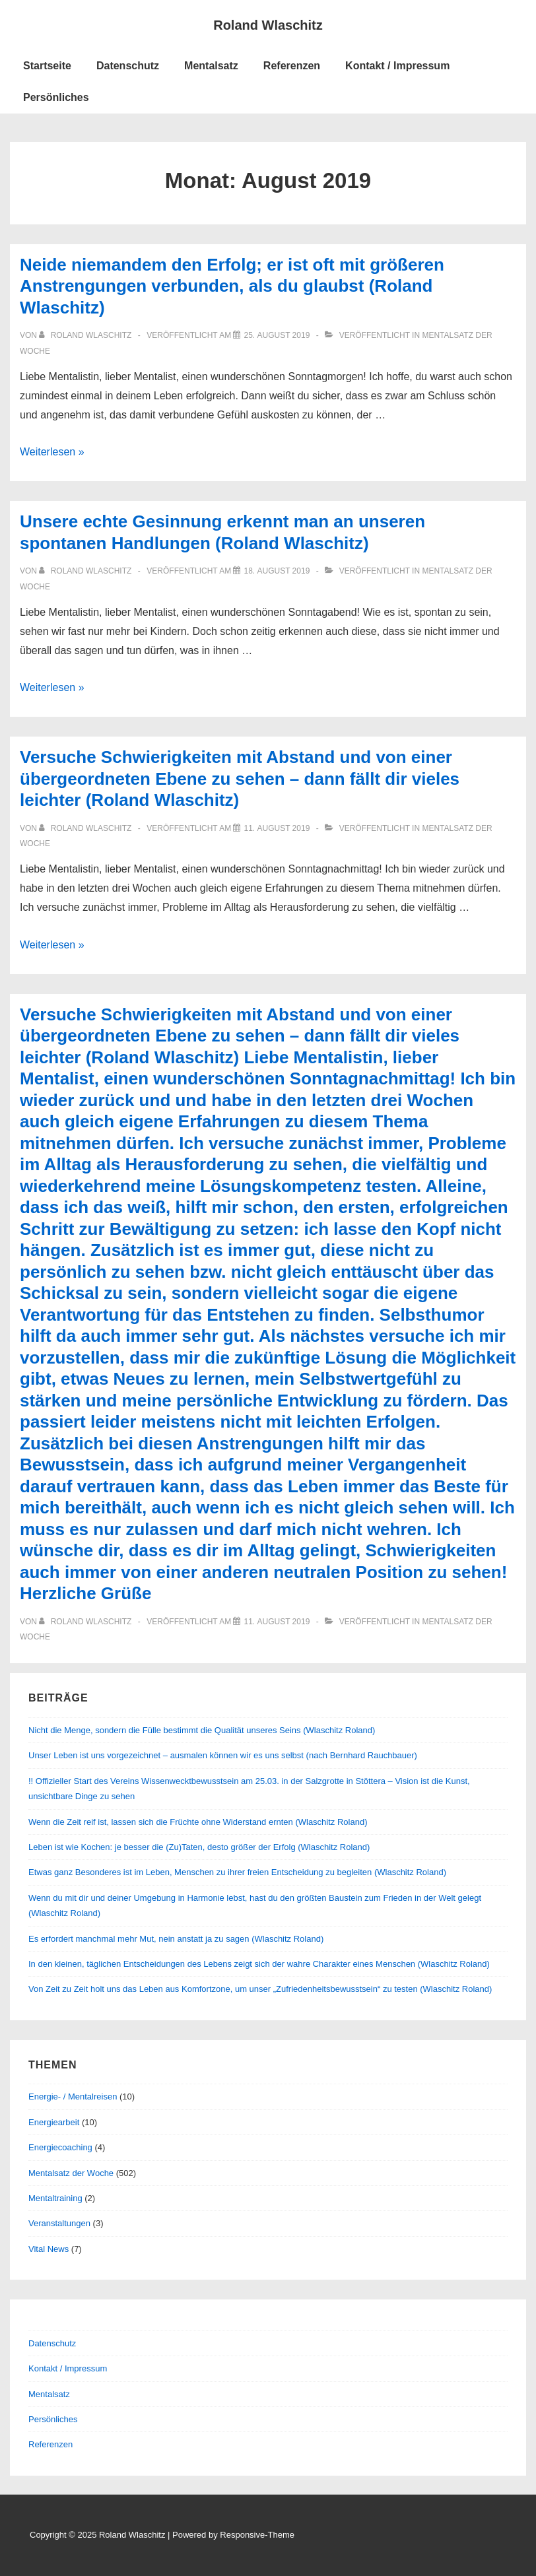 Image resolution: width=536 pixels, height=2576 pixels. I want to click on Neide niemandem den Erfolg; er ist oft mit größeren Anstrengungen verbunden, als du glaubst (Roland Wlaschitz), so click(232, 286).